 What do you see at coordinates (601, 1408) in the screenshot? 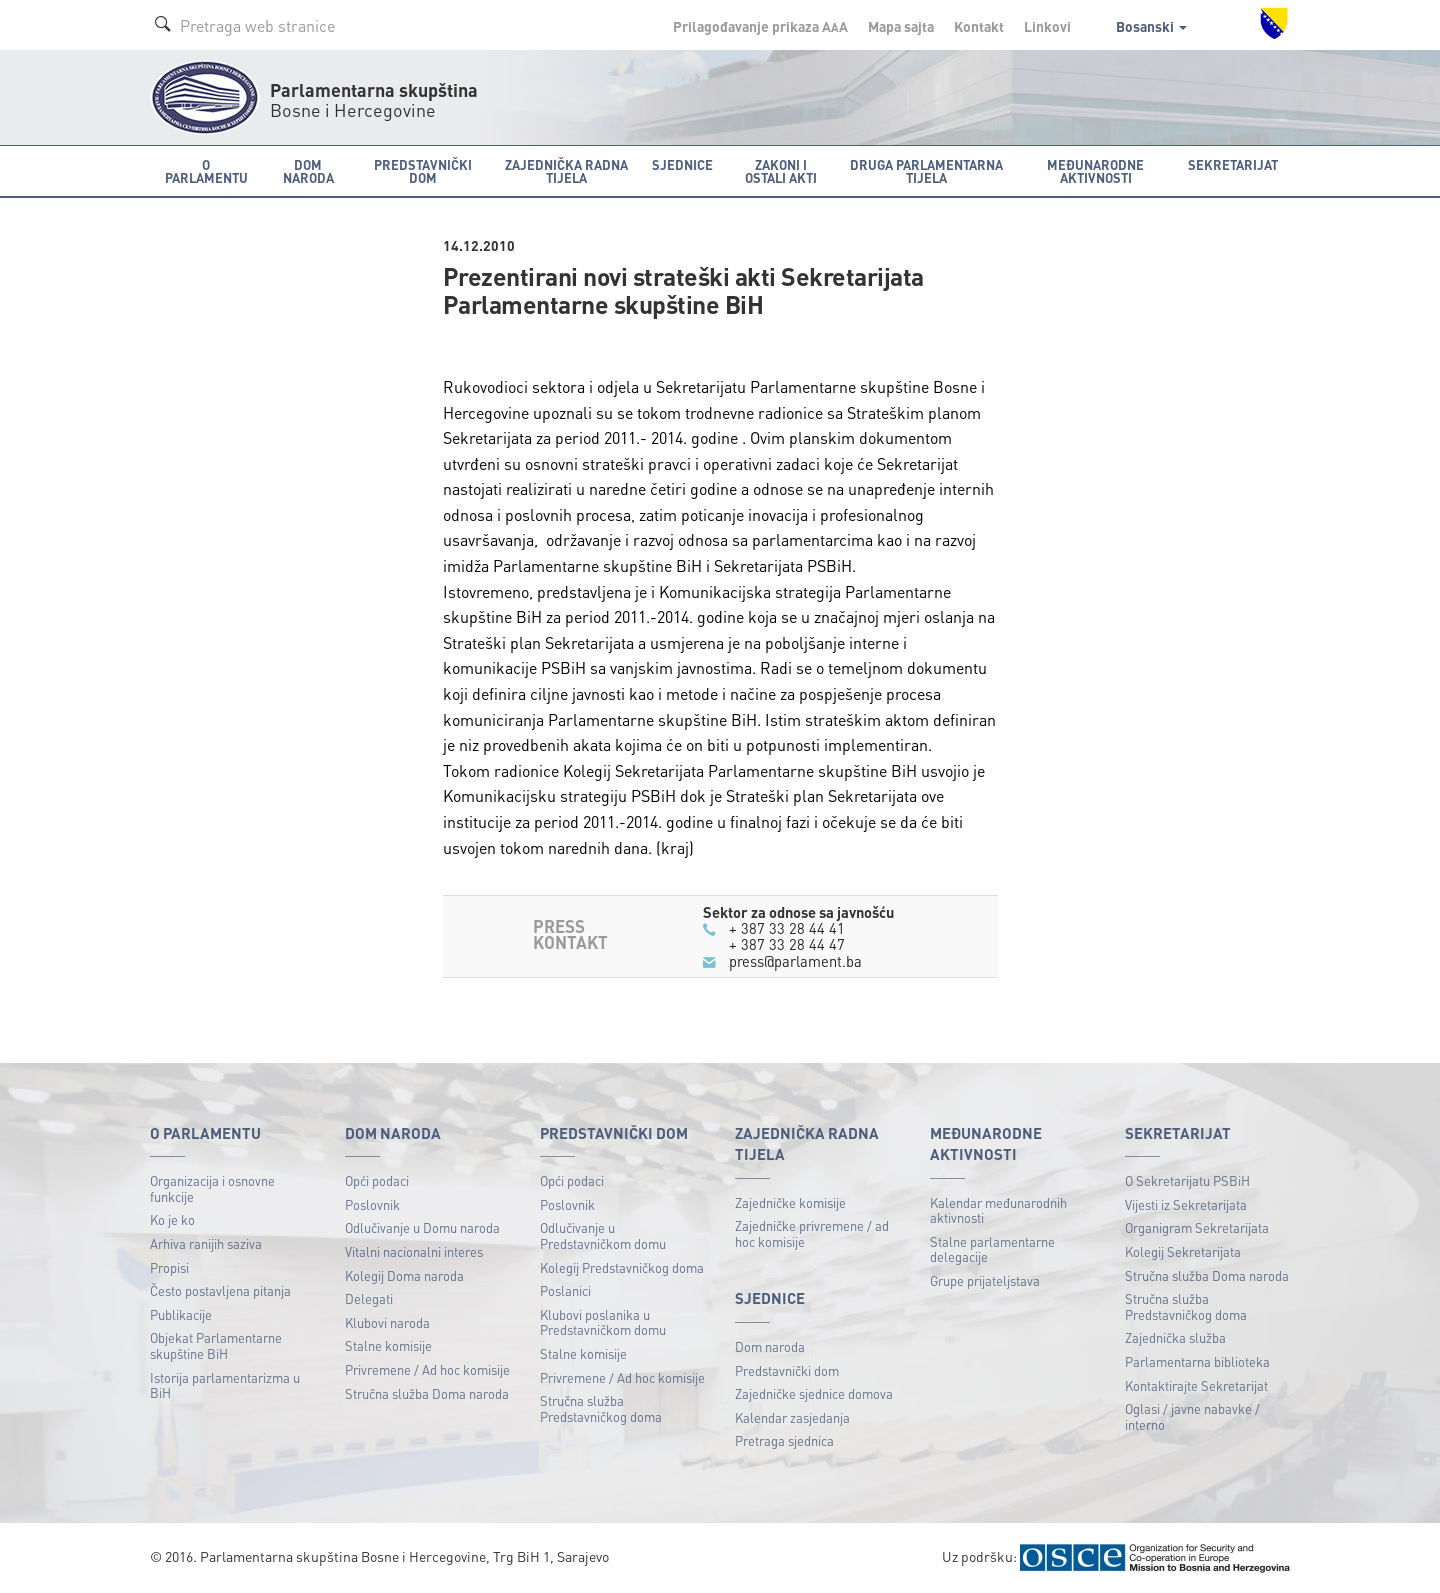
I see `Stručna služba Predstavničkog doma` at bounding box center [601, 1408].